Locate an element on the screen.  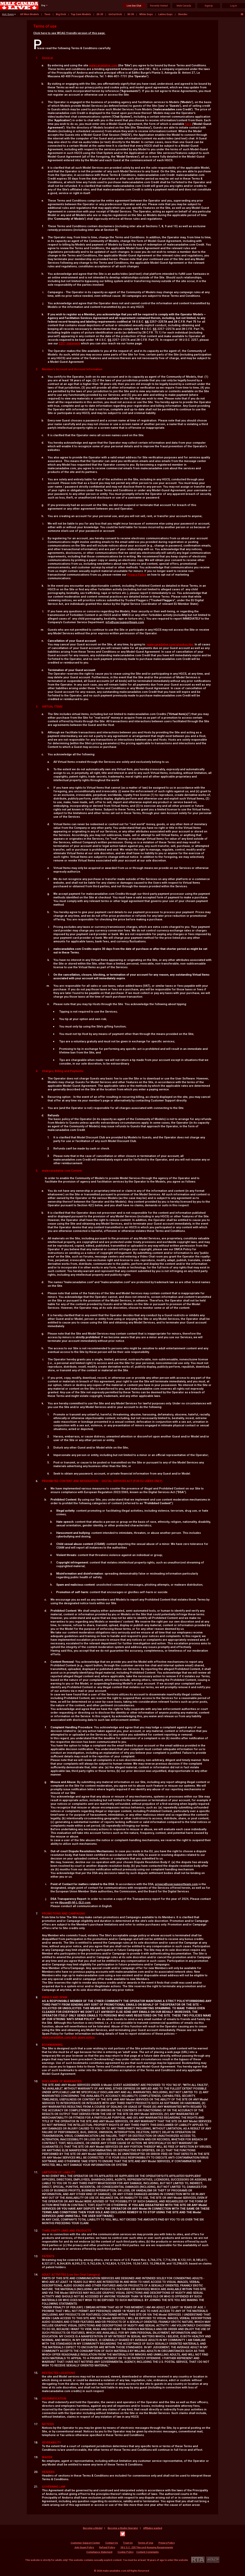
malecanadalive.com is located at coordinates (103, 65).